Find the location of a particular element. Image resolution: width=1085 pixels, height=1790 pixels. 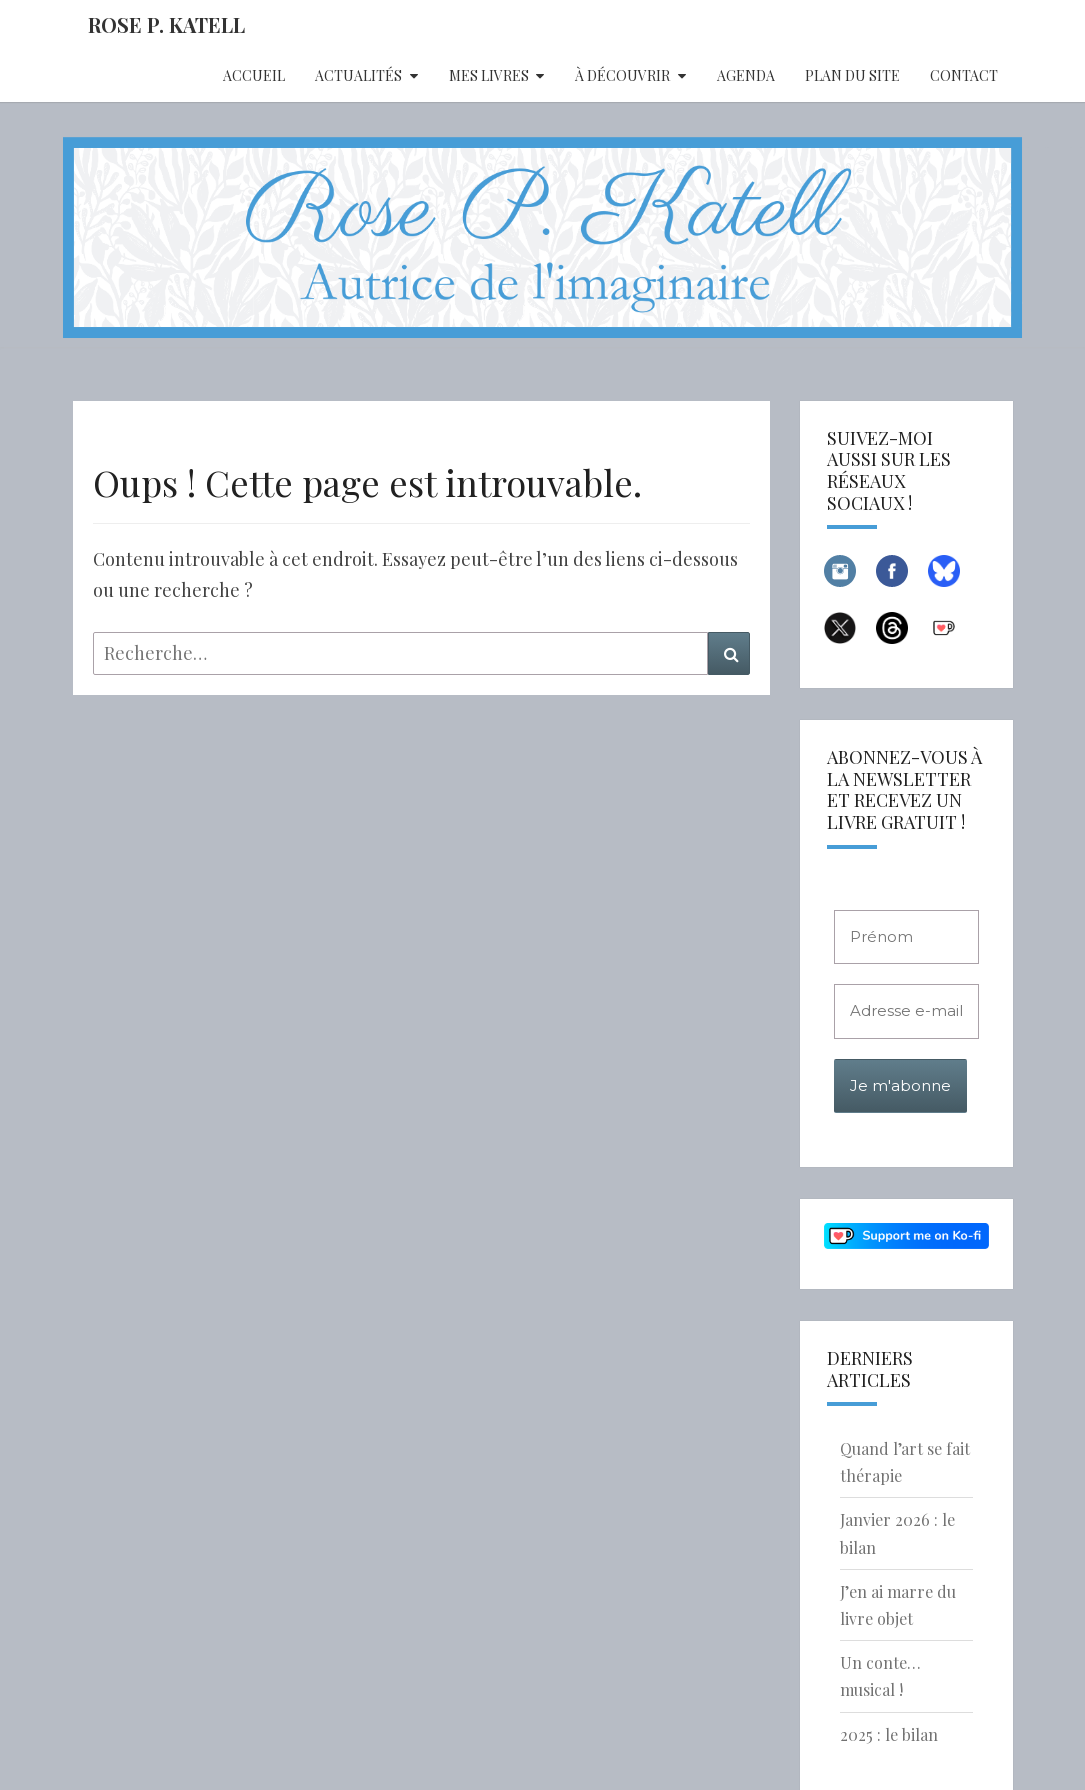

Mes livres is located at coordinates (489, 75).